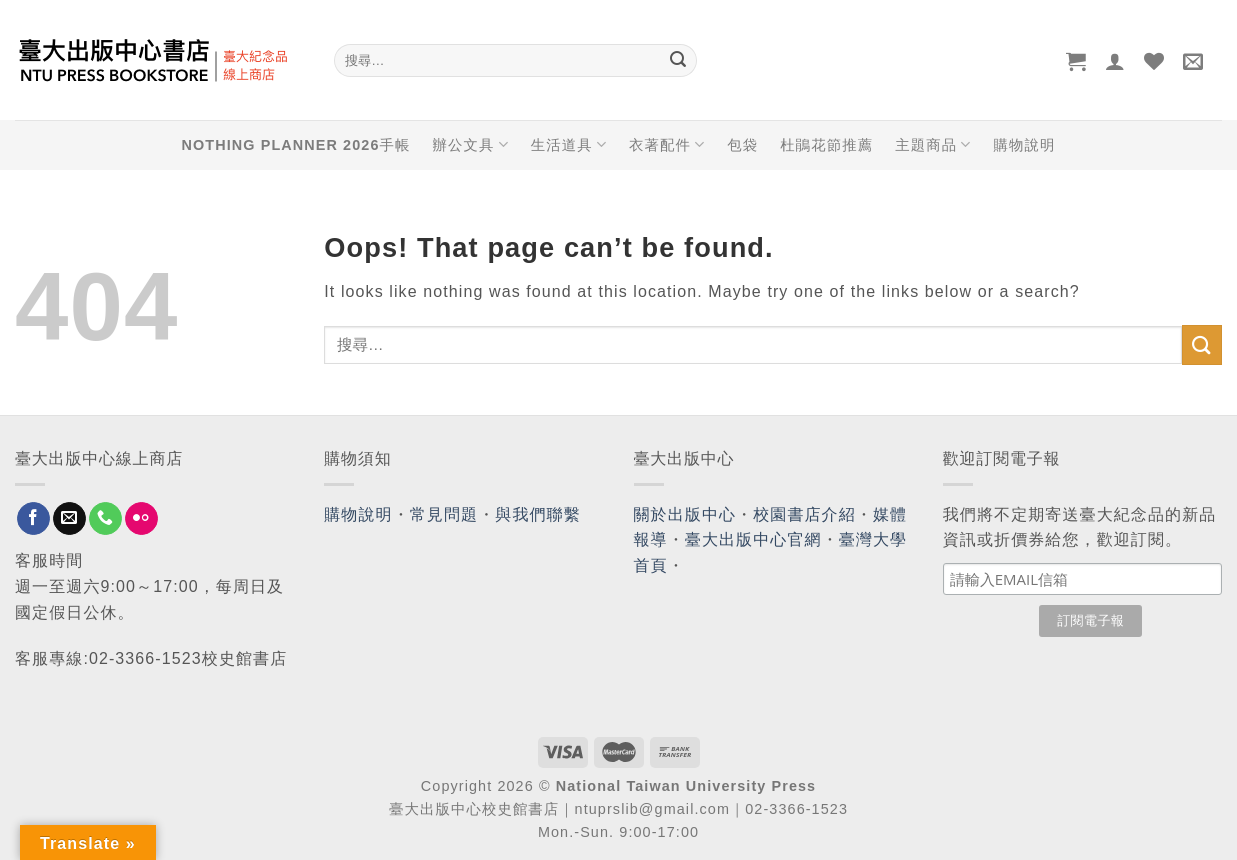  What do you see at coordinates (826, 145) in the screenshot?
I see `杜鵑花節推薦` at bounding box center [826, 145].